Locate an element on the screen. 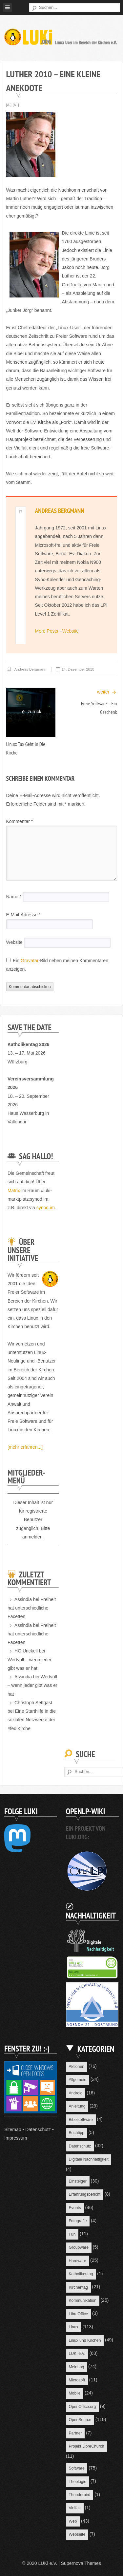 The image size is (123, 2576). synod.im is located at coordinates (45, 1207).